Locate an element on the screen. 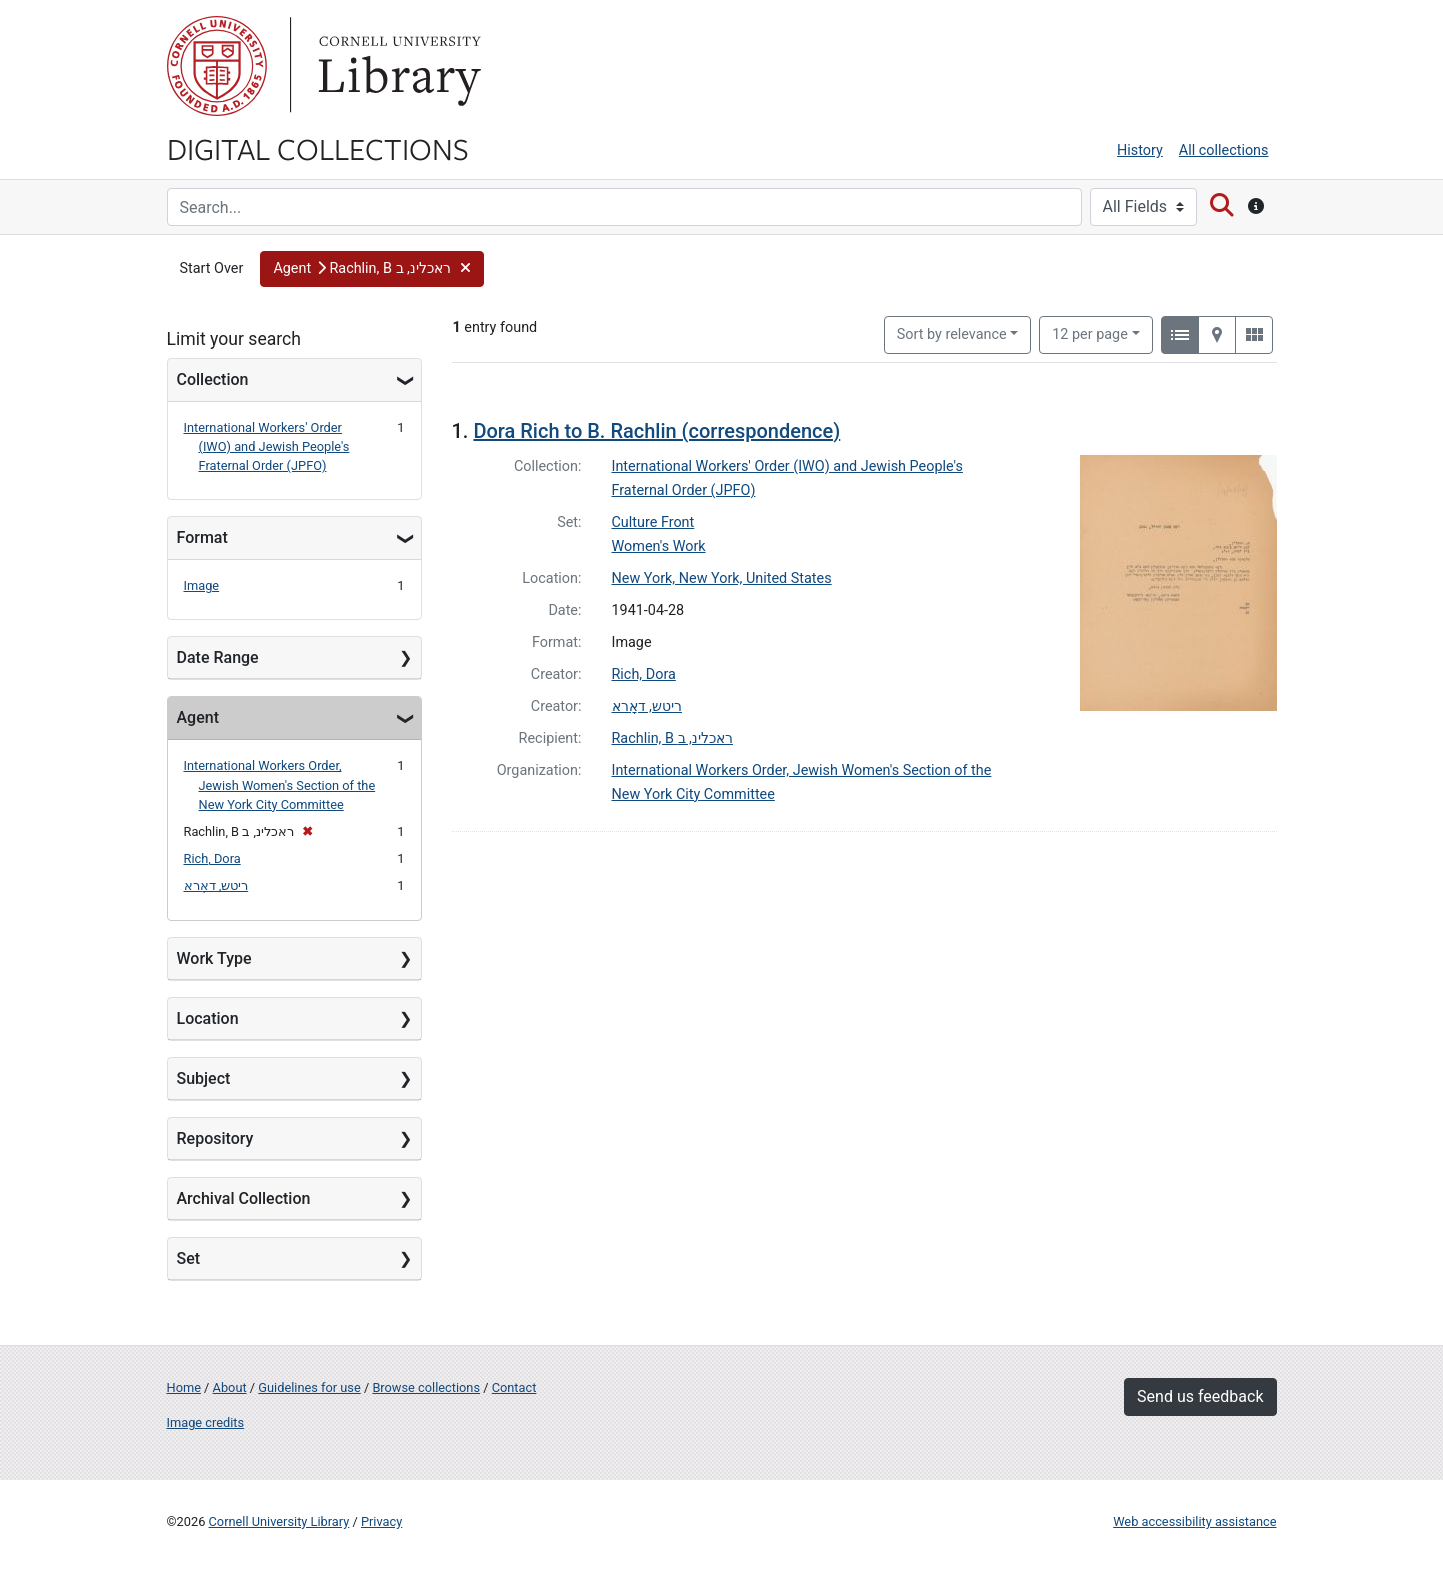 This screenshot has height=1579, width=1443. Digital Collections is located at coordinates (318, 148).